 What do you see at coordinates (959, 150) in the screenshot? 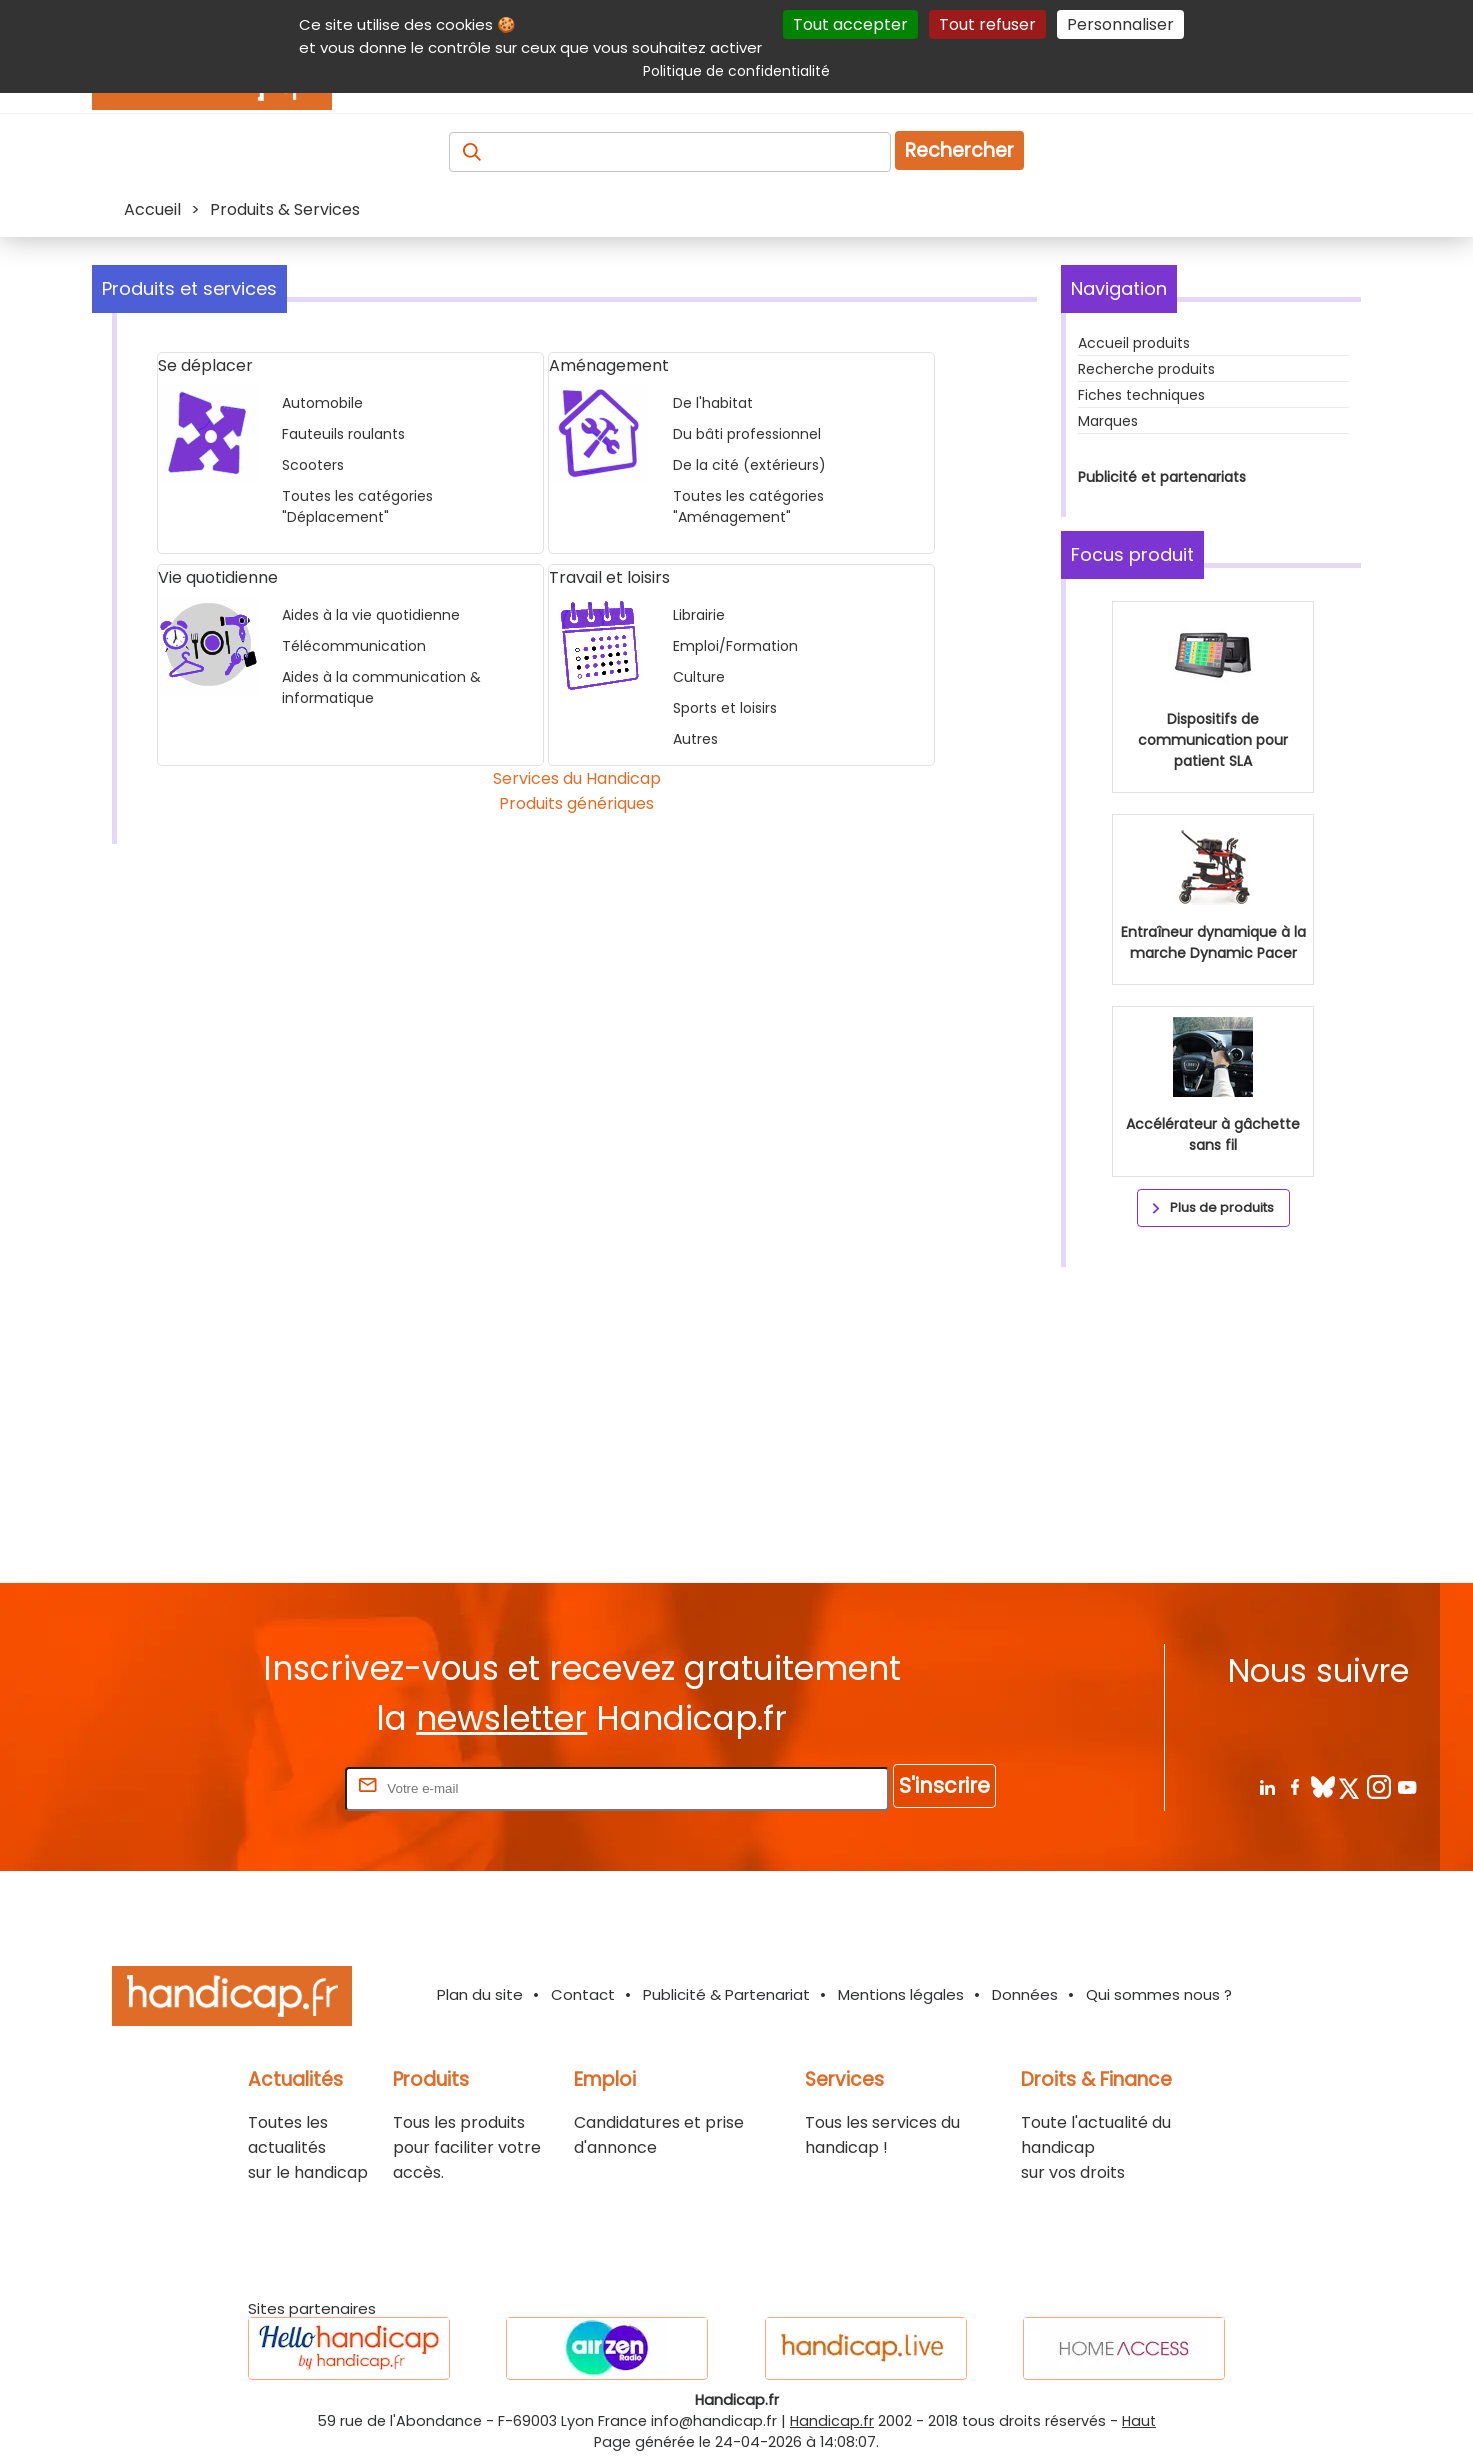
I see `Rechercher` at bounding box center [959, 150].